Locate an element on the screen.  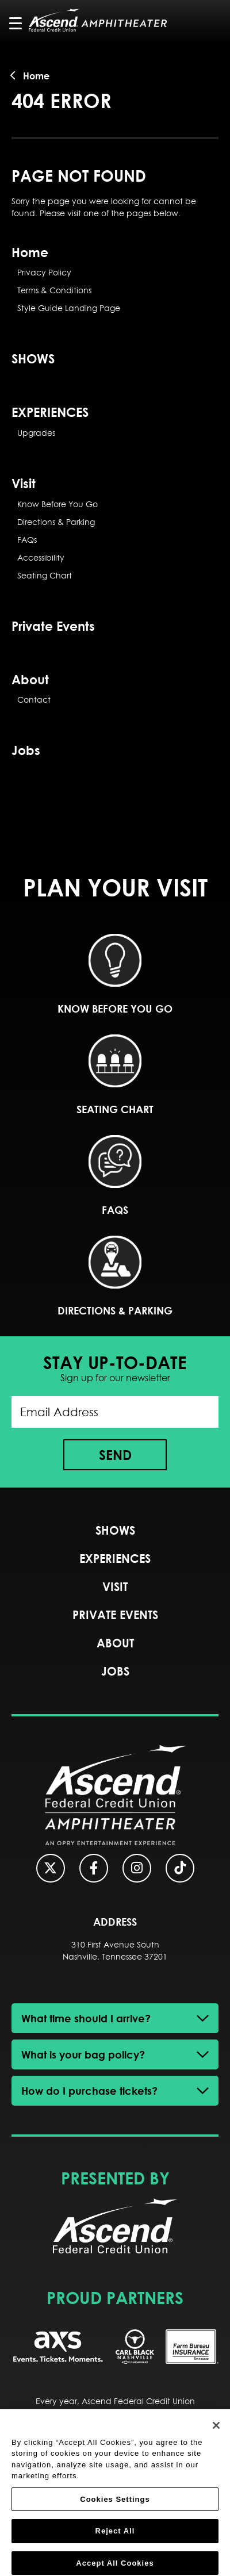
Cookies Settings [Cookies Settings, Opens the preference center dialog] is located at coordinates (115, 2506).